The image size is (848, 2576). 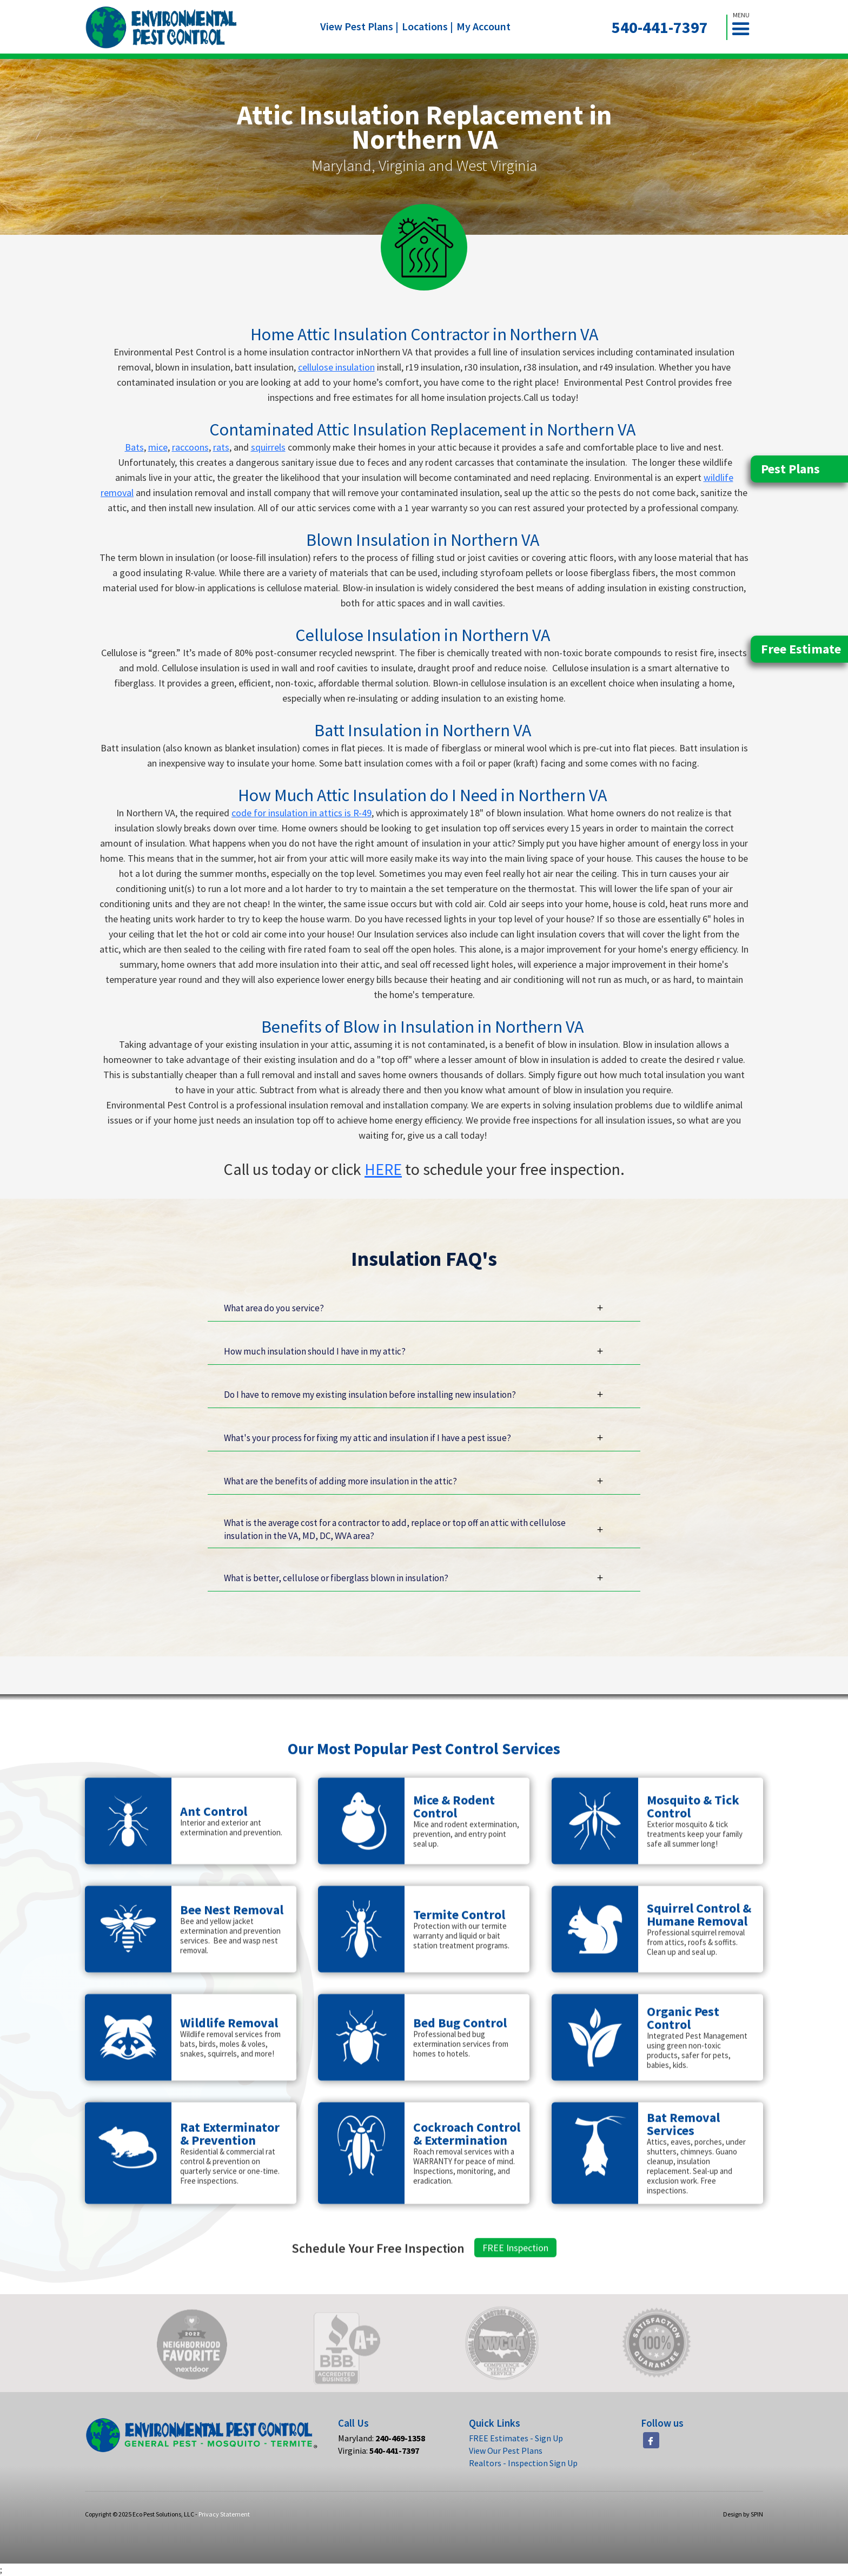 What do you see at coordinates (224, 2514) in the screenshot?
I see `Privacy Statement` at bounding box center [224, 2514].